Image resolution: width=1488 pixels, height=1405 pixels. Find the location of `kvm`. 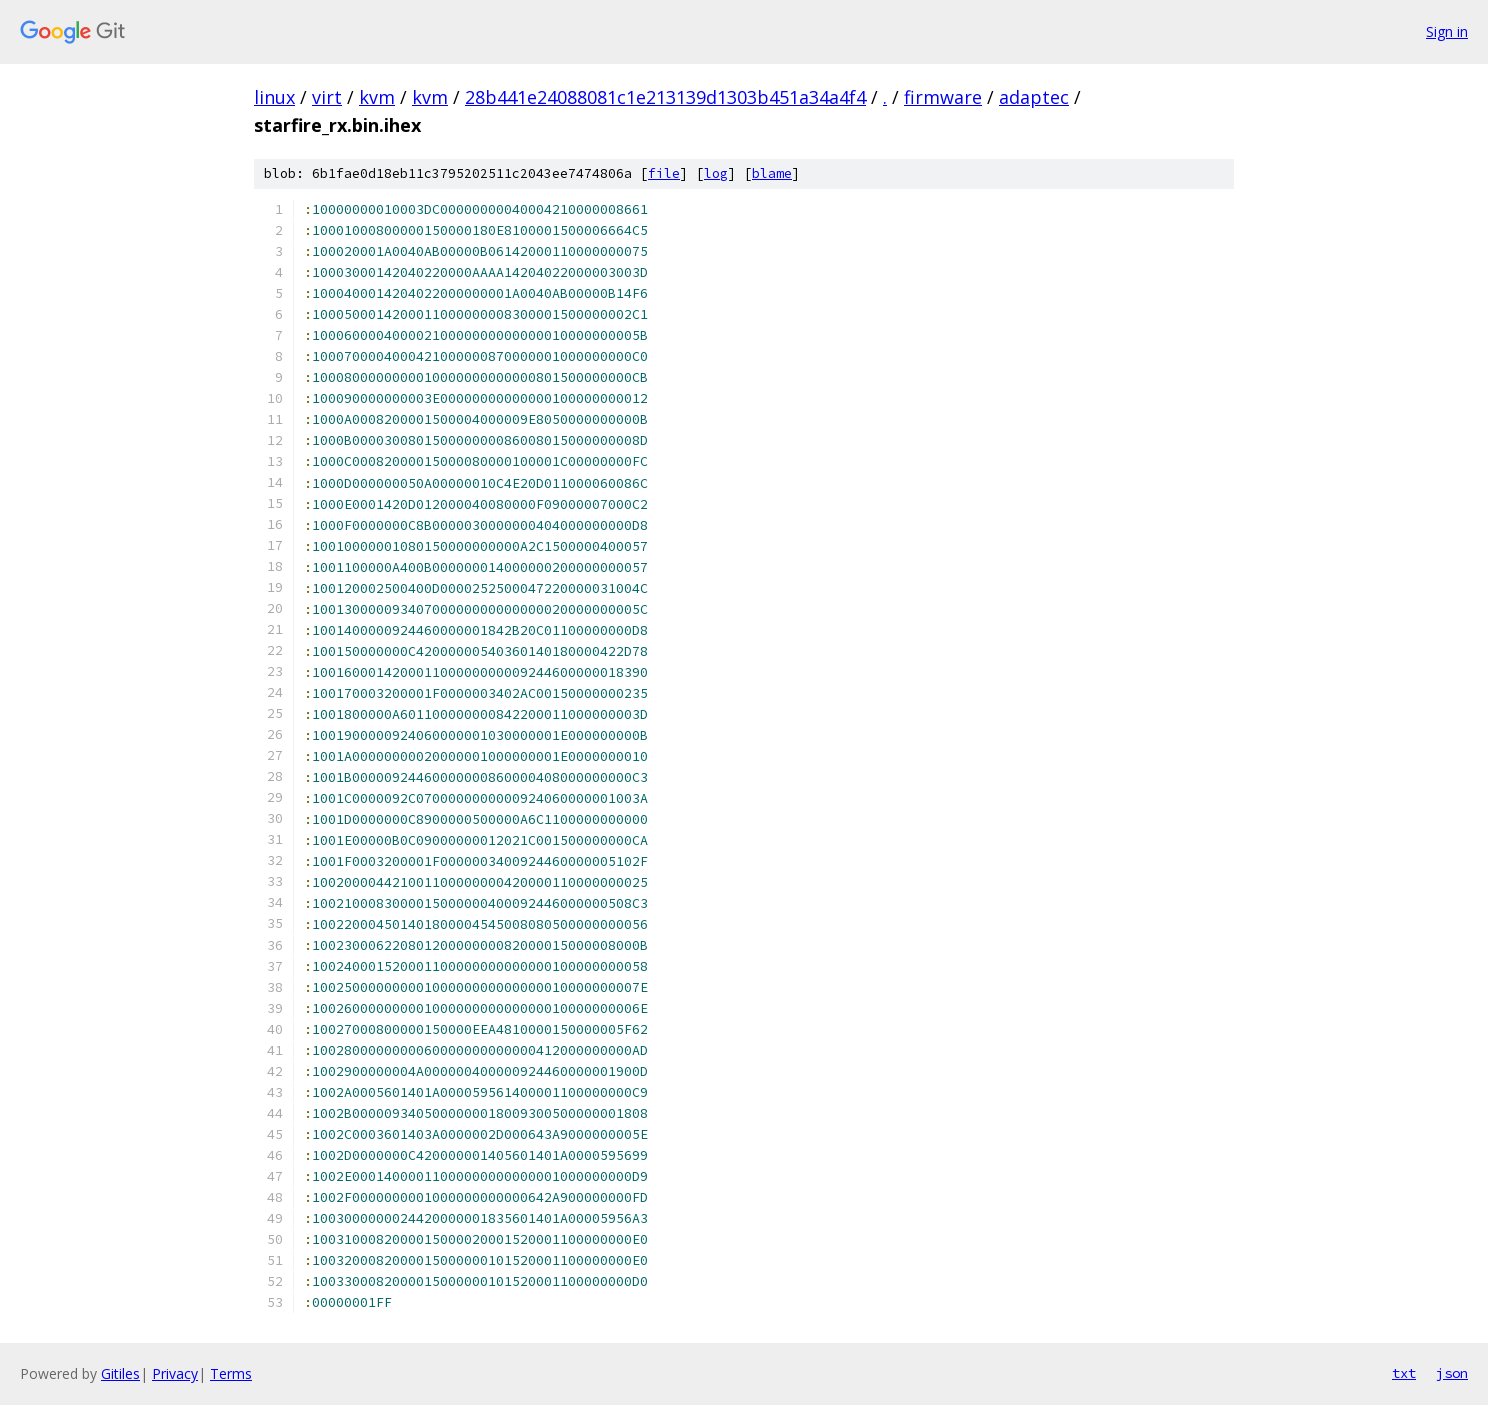

kvm is located at coordinates (377, 97).